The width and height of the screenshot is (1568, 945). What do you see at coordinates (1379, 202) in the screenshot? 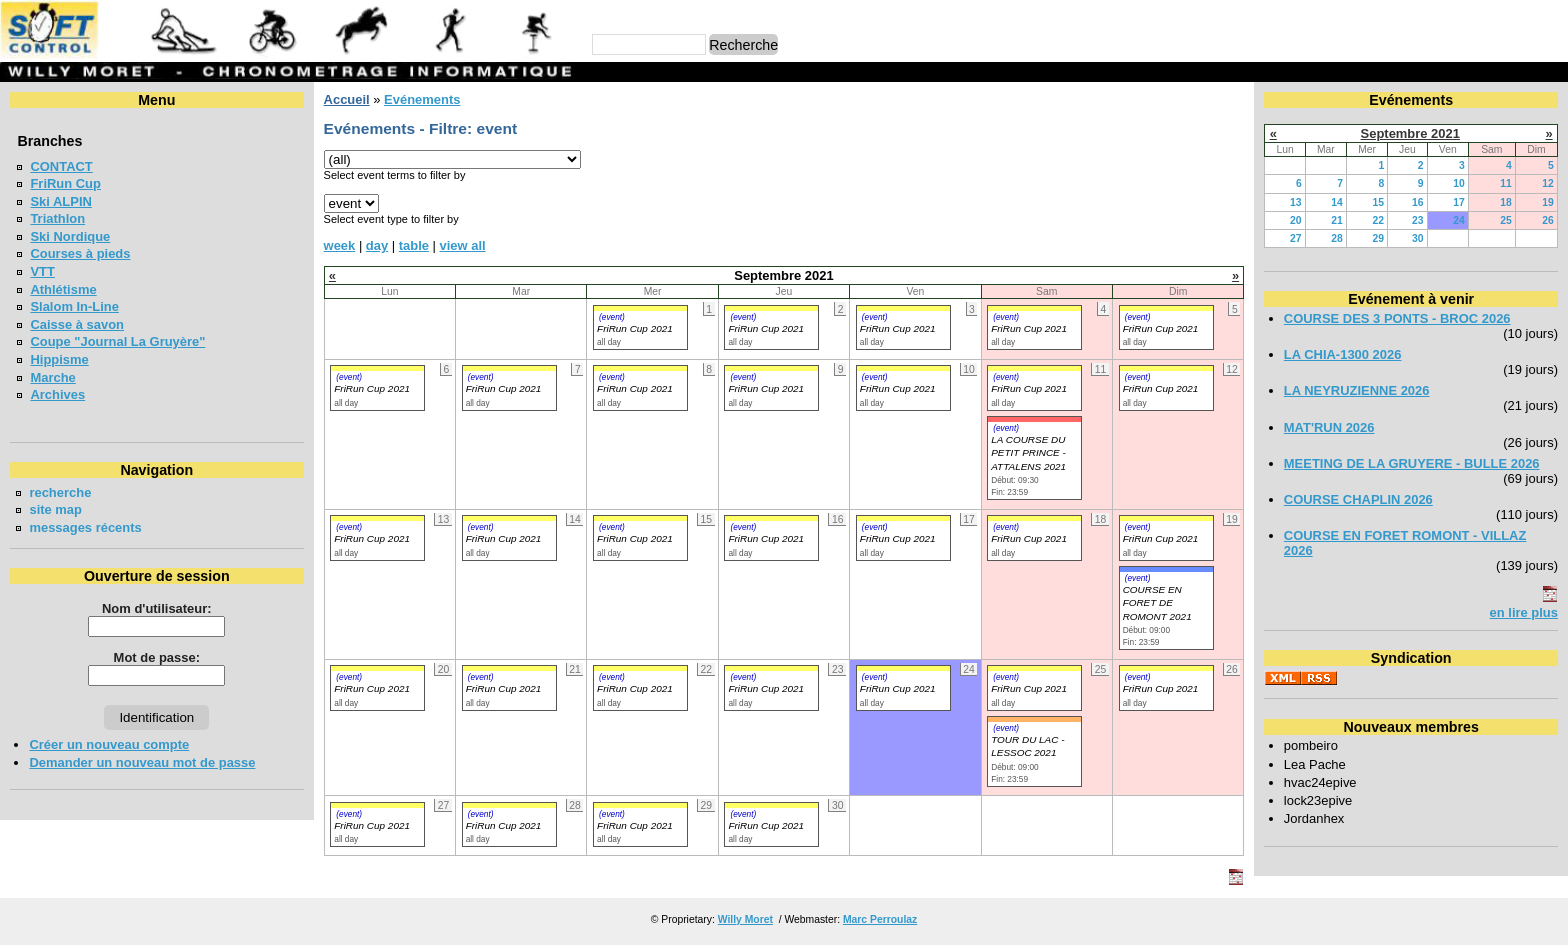
I see `15` at bounding box center [1379, 202].